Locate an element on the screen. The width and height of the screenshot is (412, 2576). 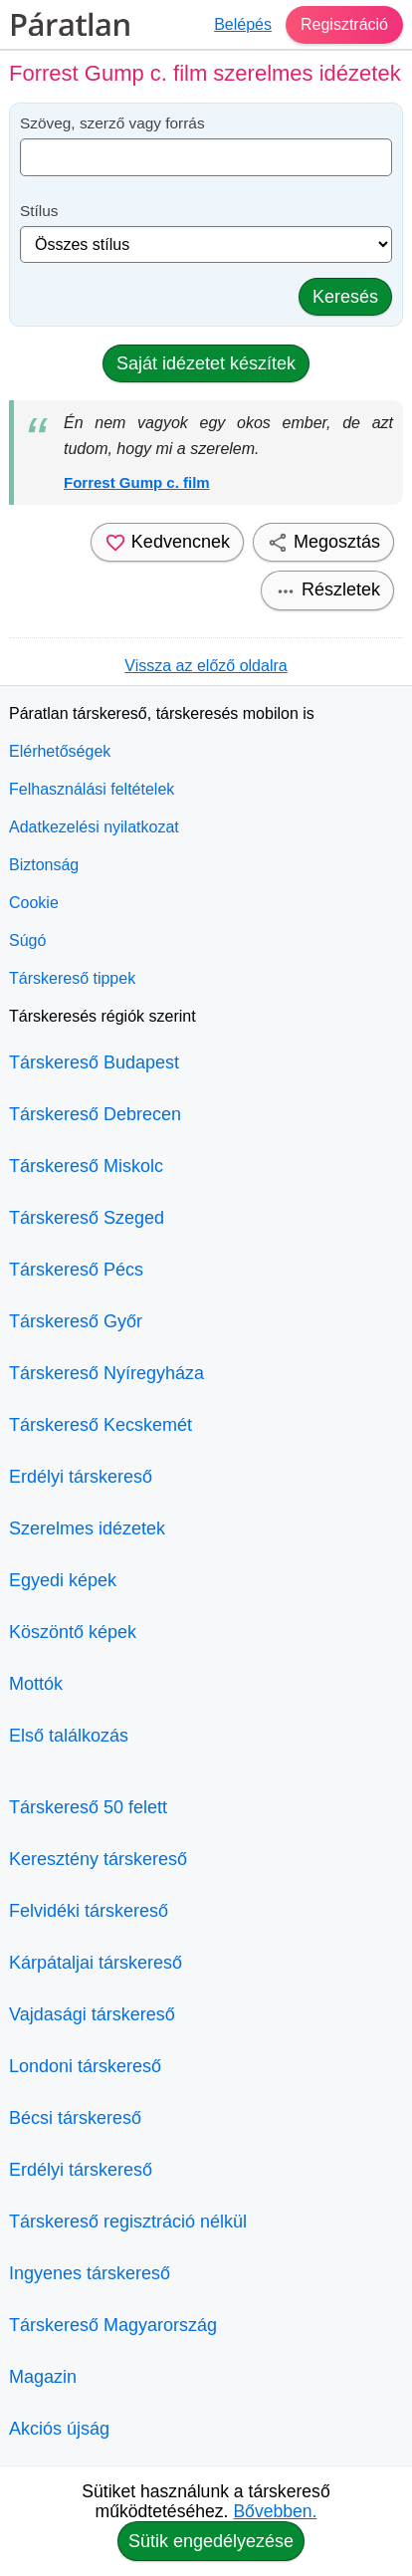
Társkereső Debrecen is located at coordinates (95, 1114).